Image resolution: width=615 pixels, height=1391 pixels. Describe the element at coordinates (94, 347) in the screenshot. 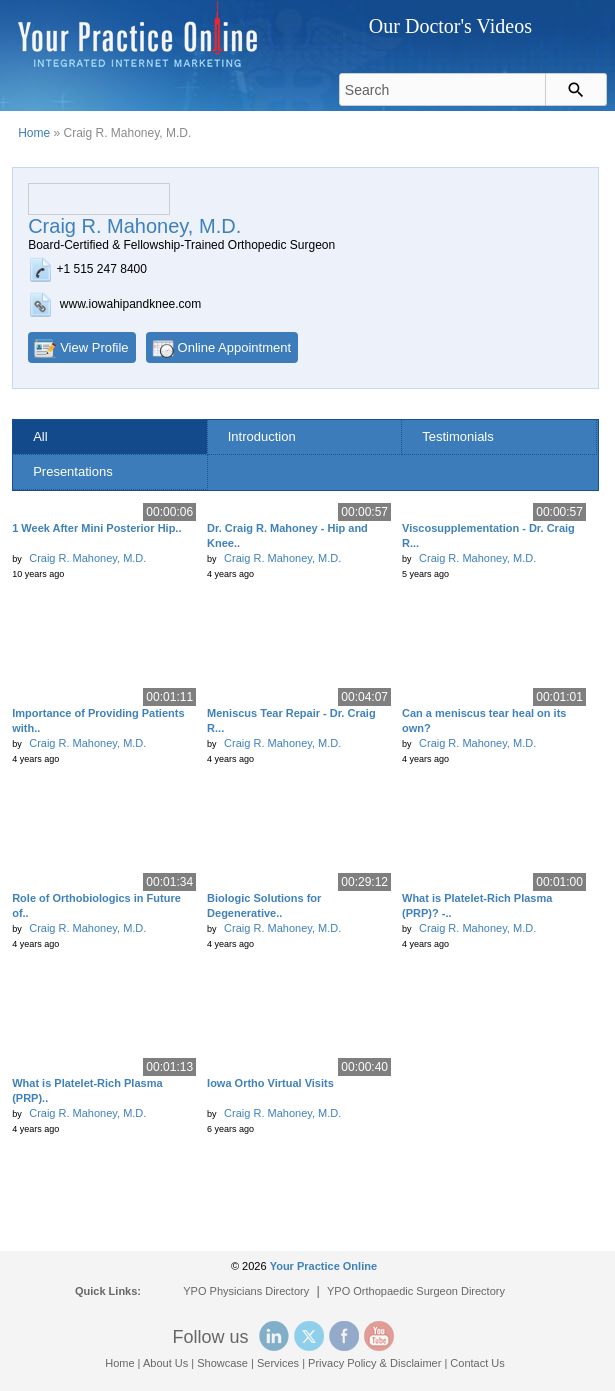

I see `View Profile` at that location.